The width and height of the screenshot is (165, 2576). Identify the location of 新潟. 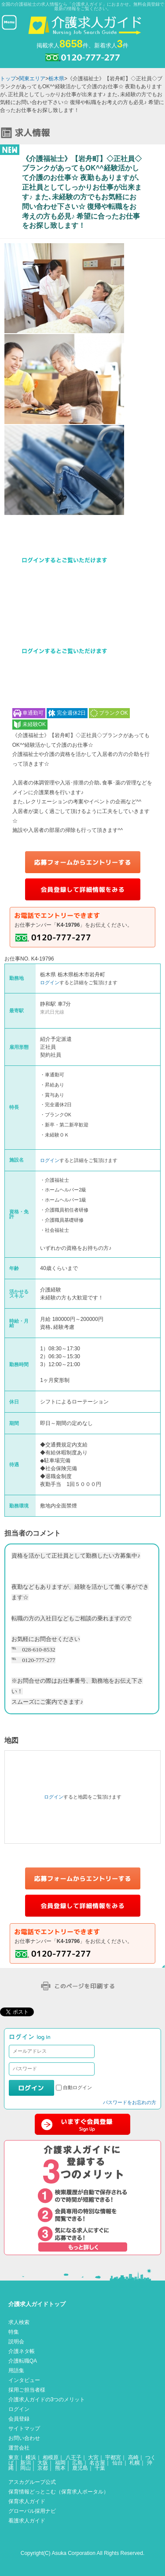
(25, 2463).